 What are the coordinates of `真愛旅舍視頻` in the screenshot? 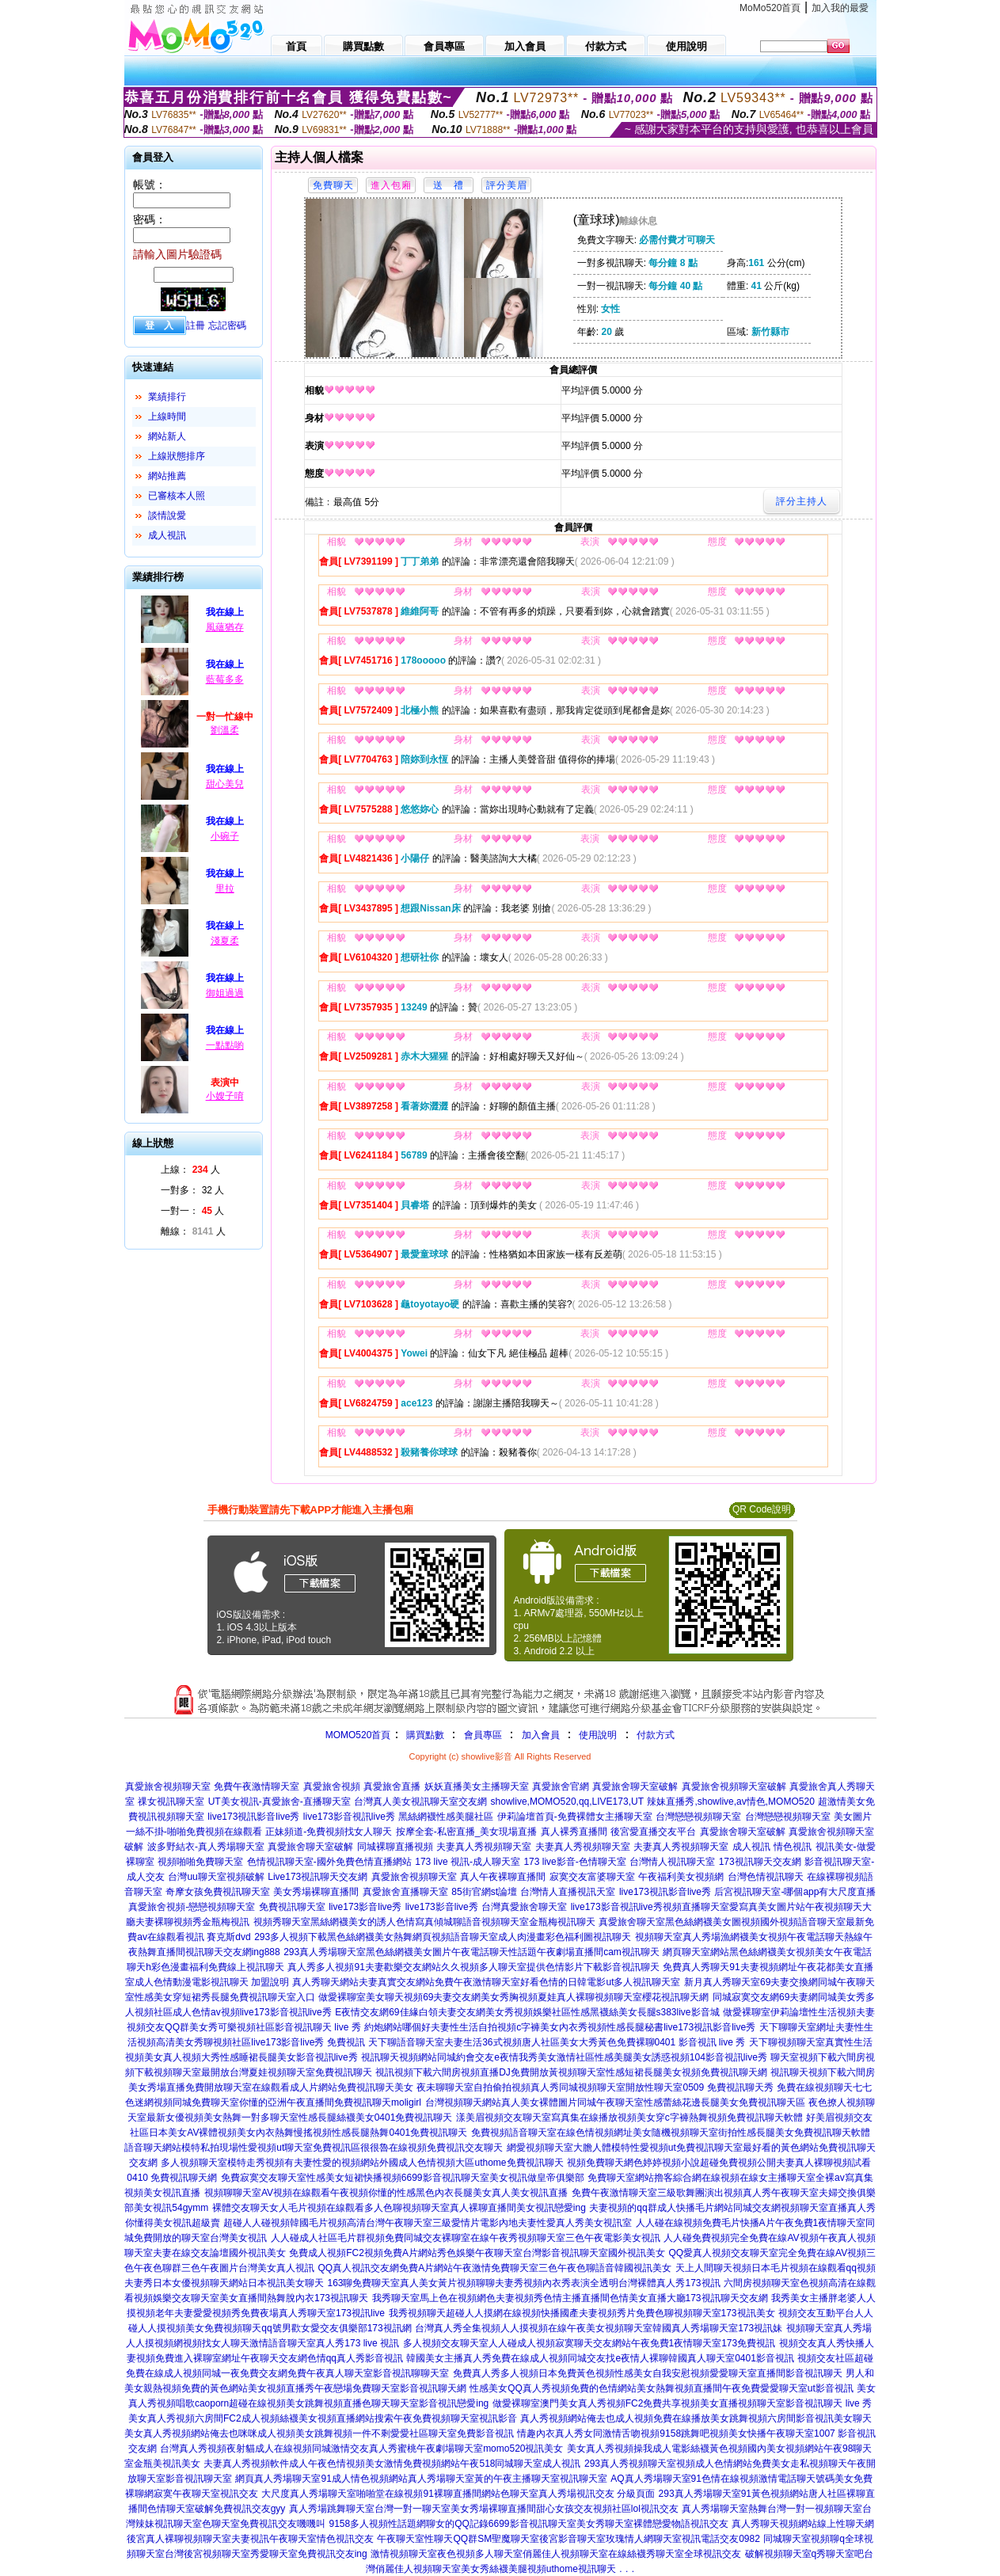 It's located at (331, 1786).